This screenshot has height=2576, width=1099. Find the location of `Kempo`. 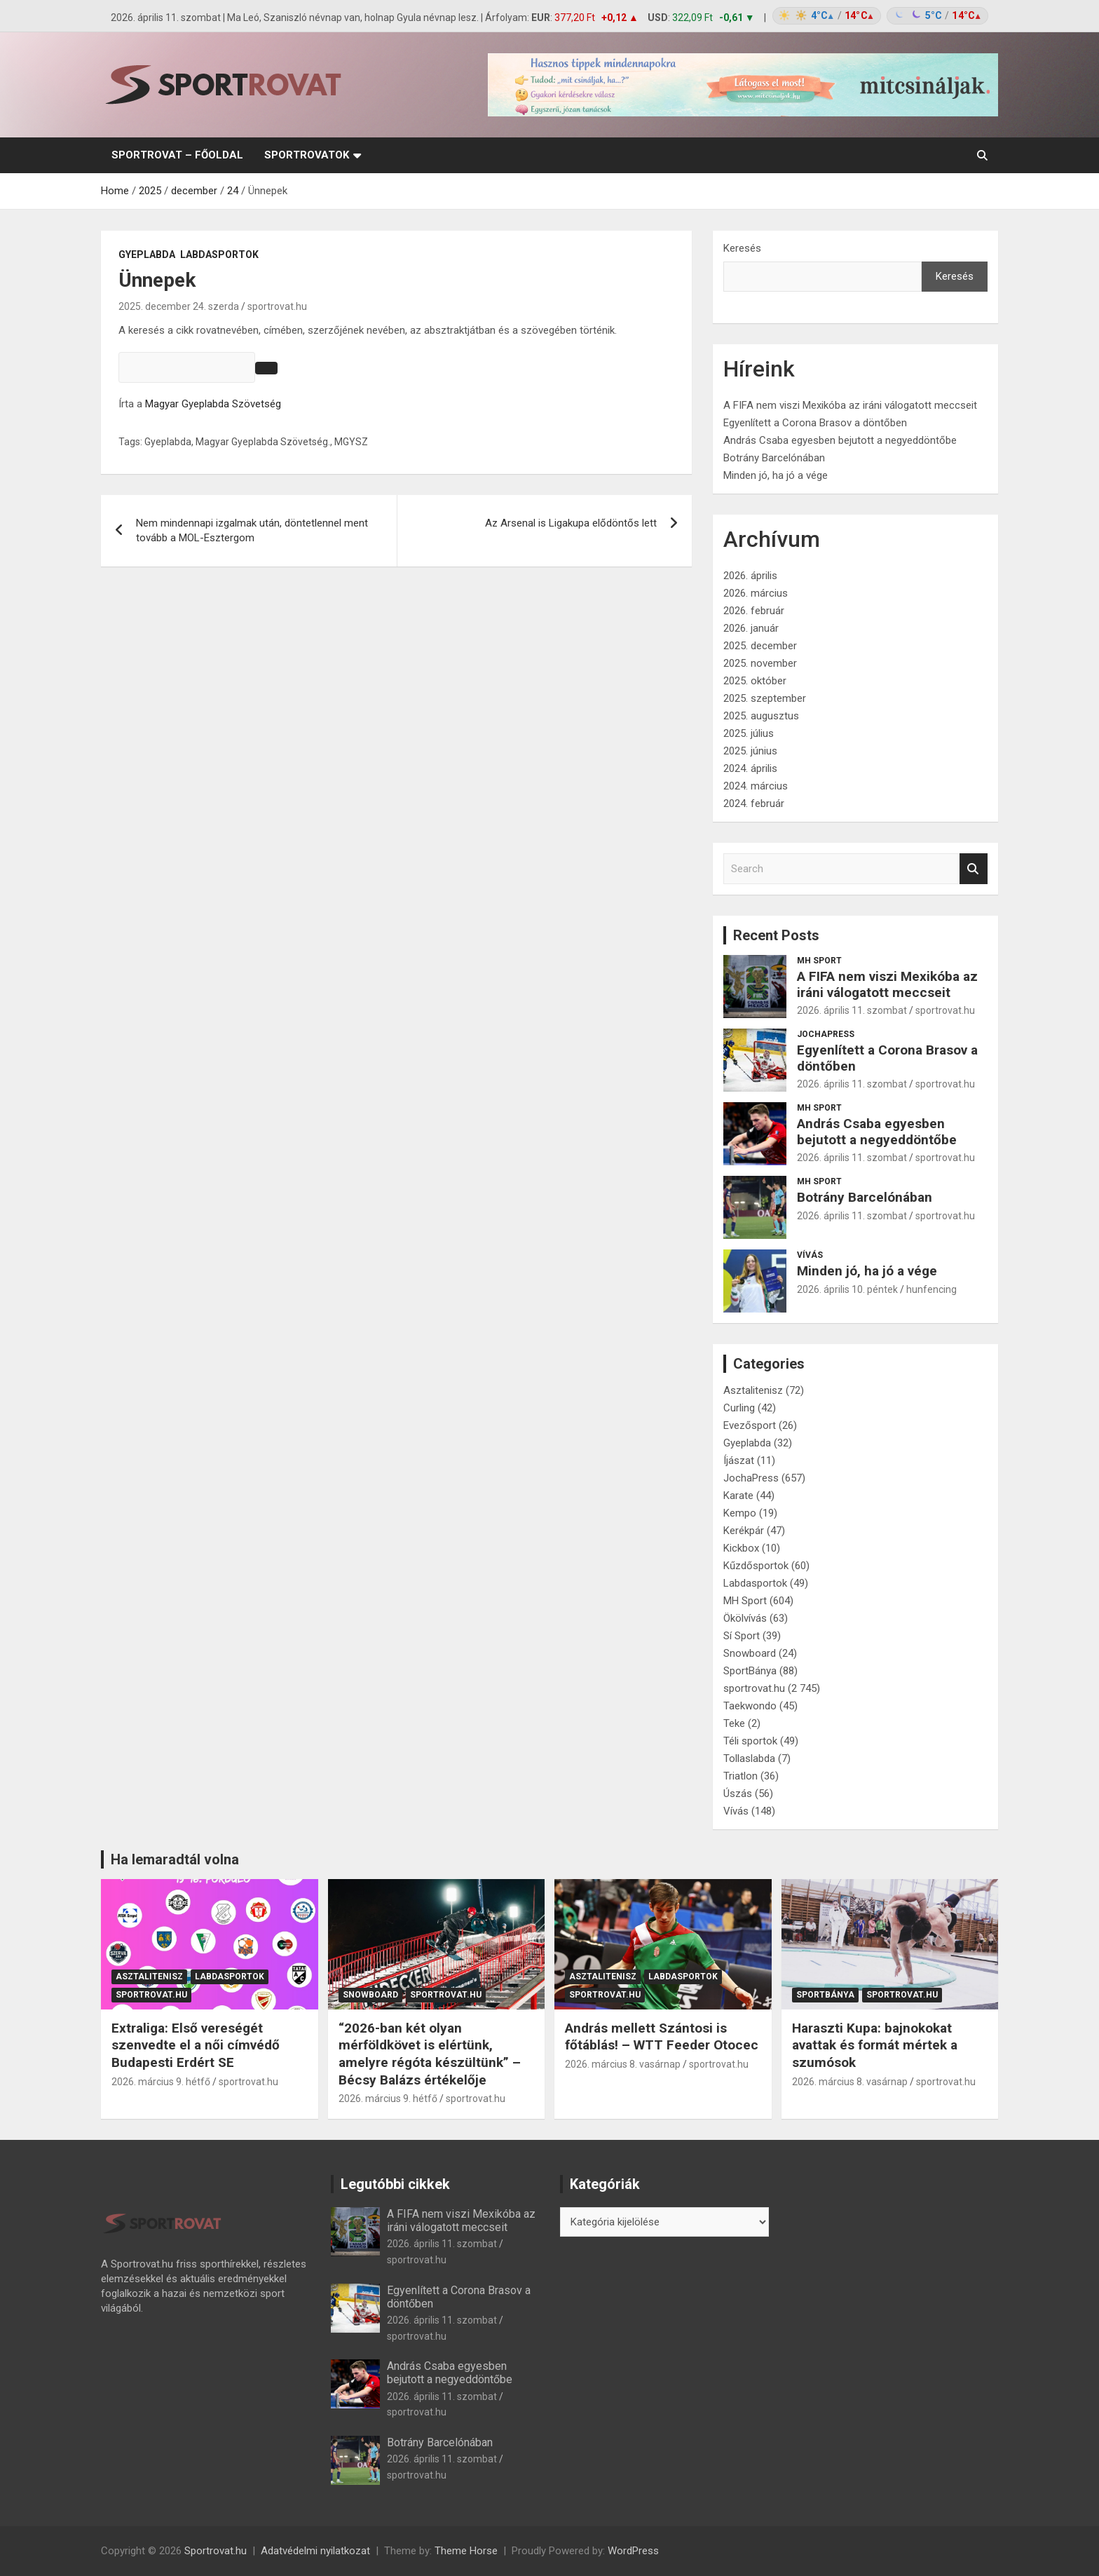

Kempo is located at coordinates (739, 1513).